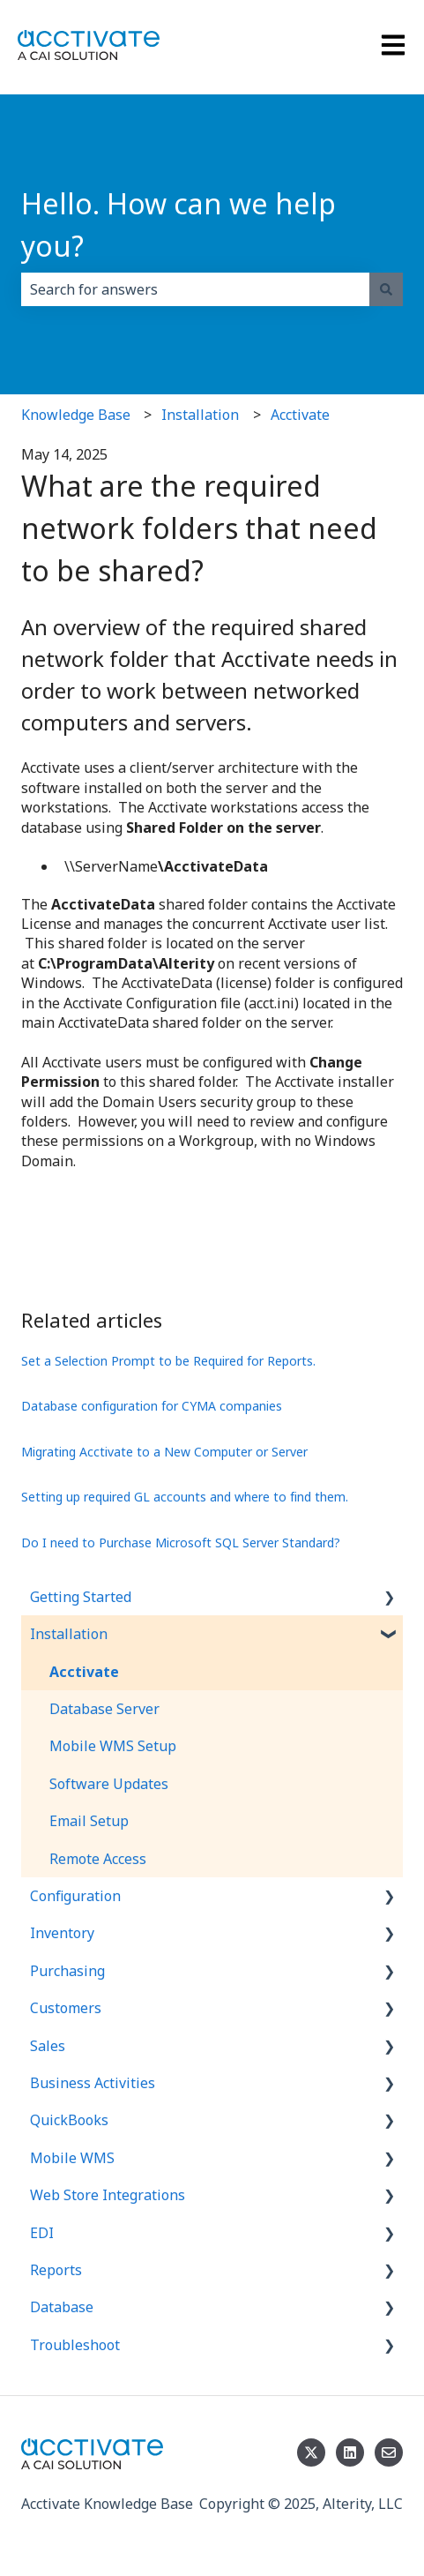 This screenshot has height=2576, width=424. Describe the element at coordinates (108, 1783) in the screenshot. I see `Software Updates [menuitem]` at that location.